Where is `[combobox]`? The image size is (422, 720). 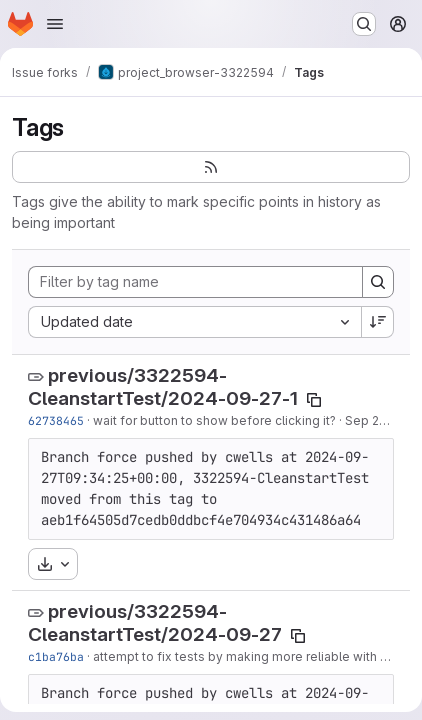
[combobox] is located at coordinates (194, 322).